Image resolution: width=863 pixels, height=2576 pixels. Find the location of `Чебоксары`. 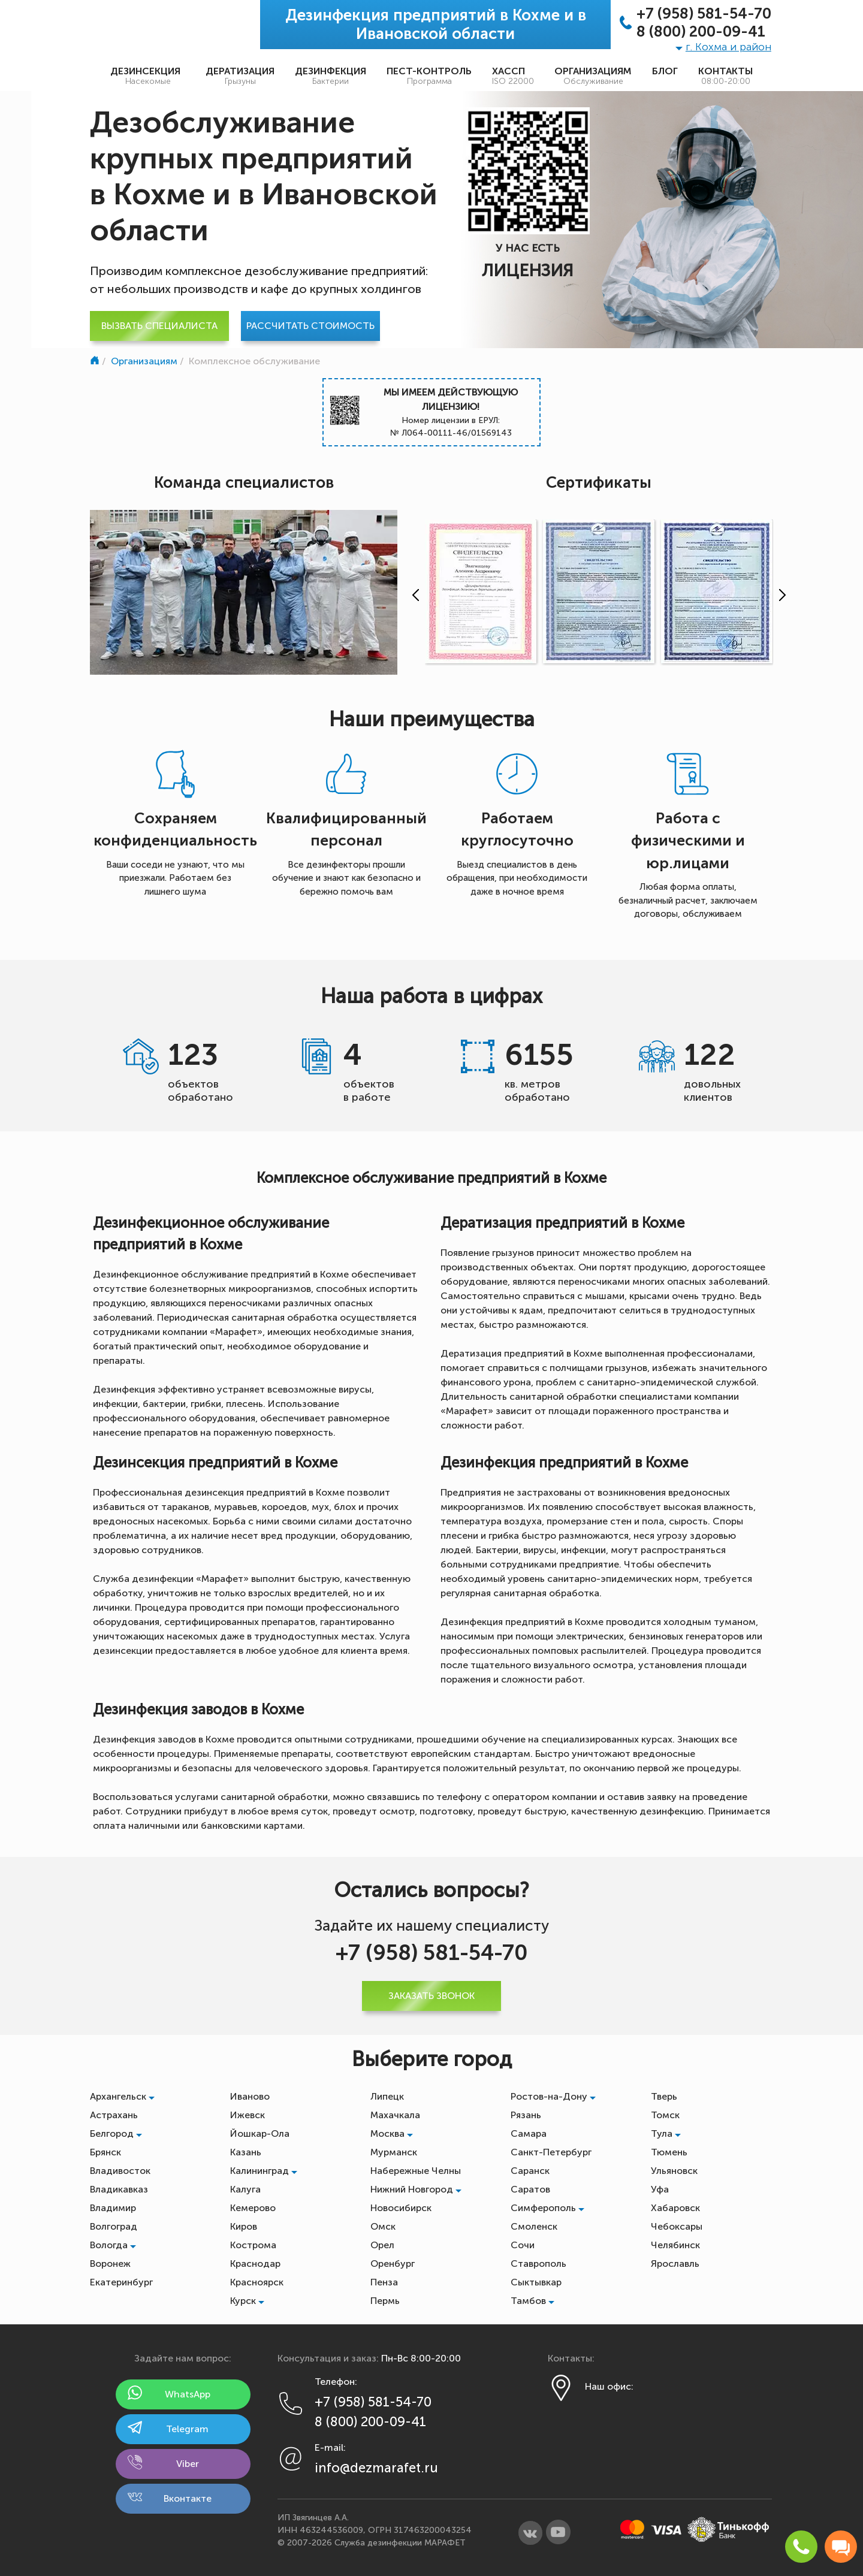

Чебоксары is located at coordinates (676, 2226).